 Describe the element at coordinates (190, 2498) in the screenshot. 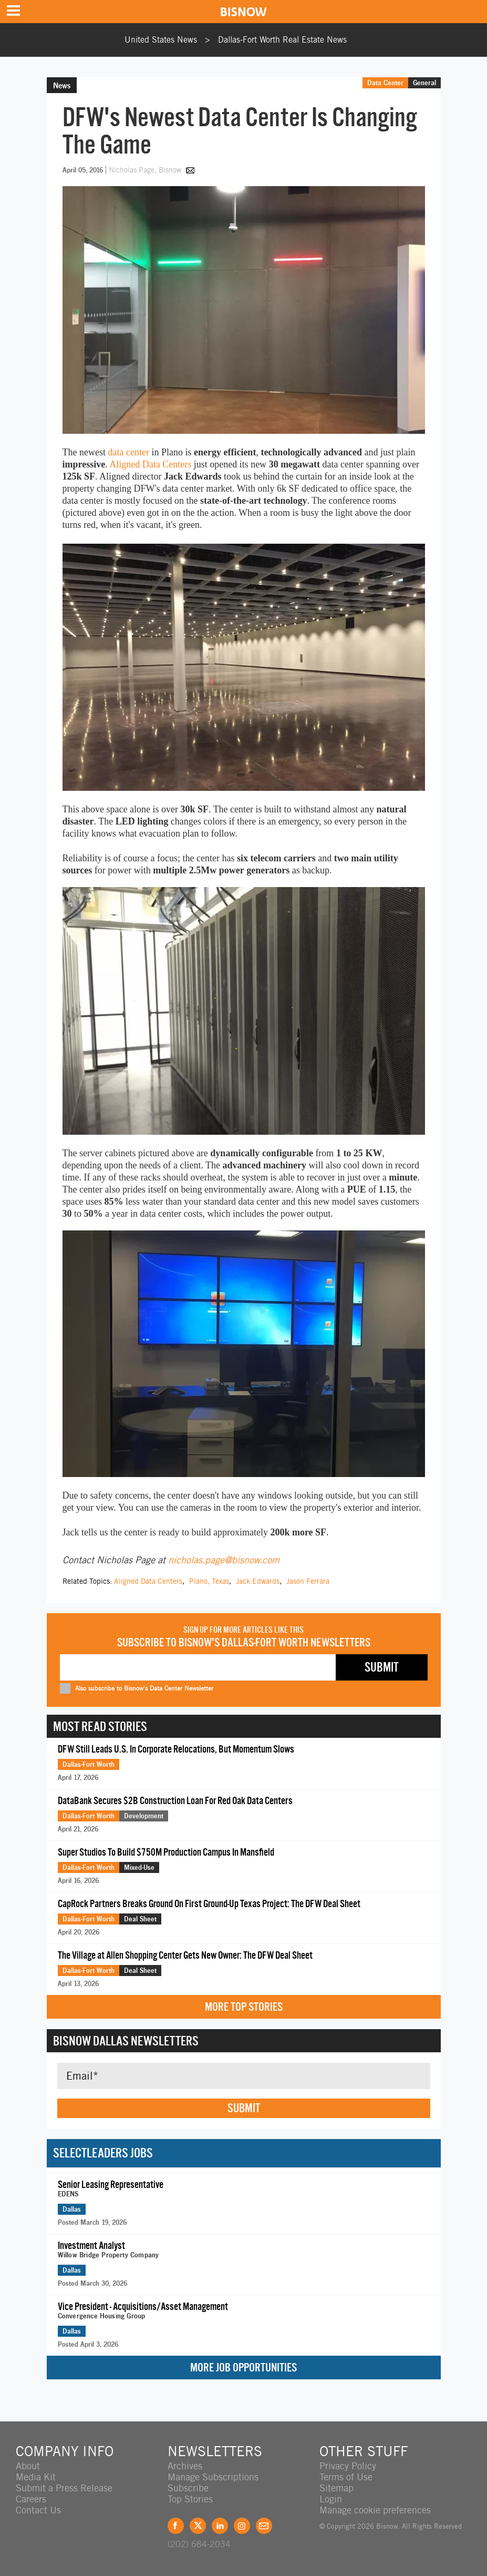

I see `Top Stories` at that location.